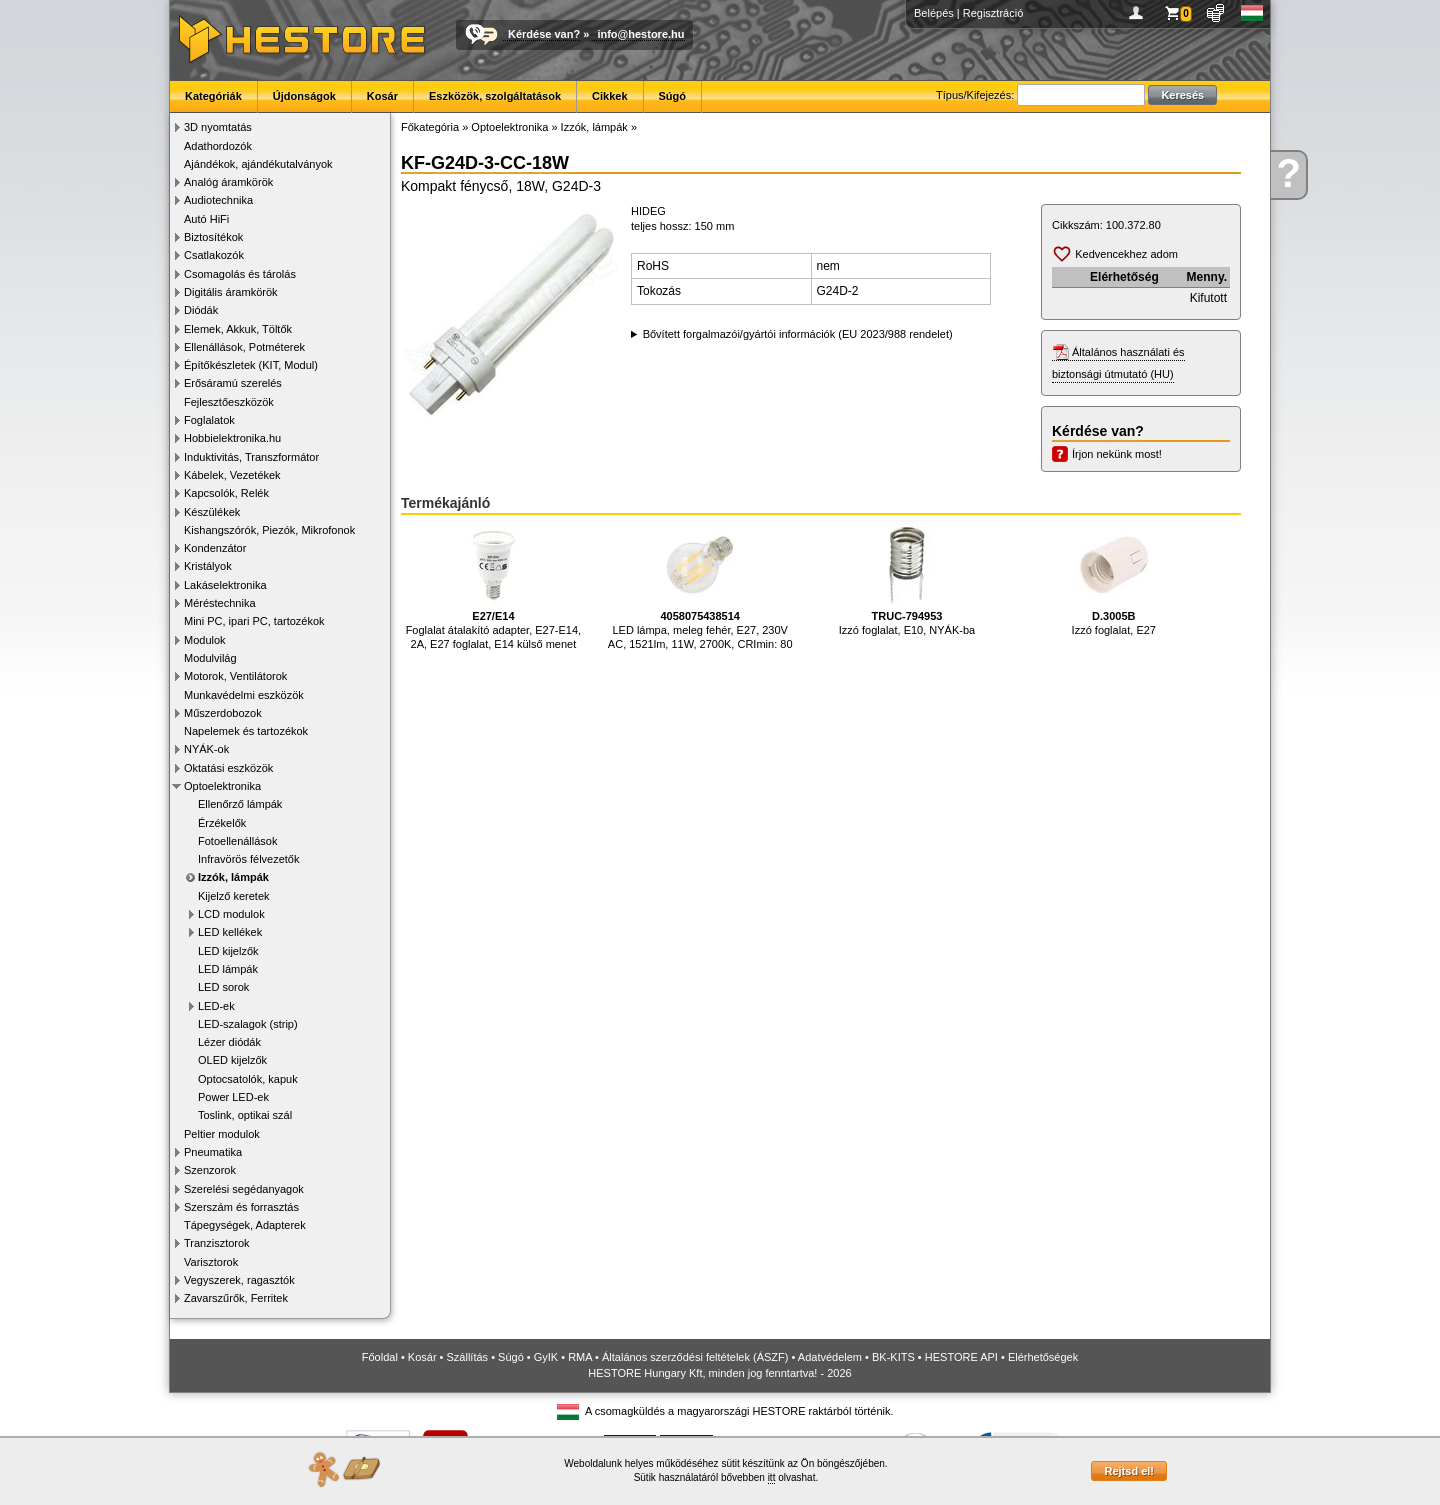 Image resolution: width=1440 pixels, height=1505 pixels. Describe the element at coordinates (213, 1152) in the screenshot. I see `Pneumatika` at that location.